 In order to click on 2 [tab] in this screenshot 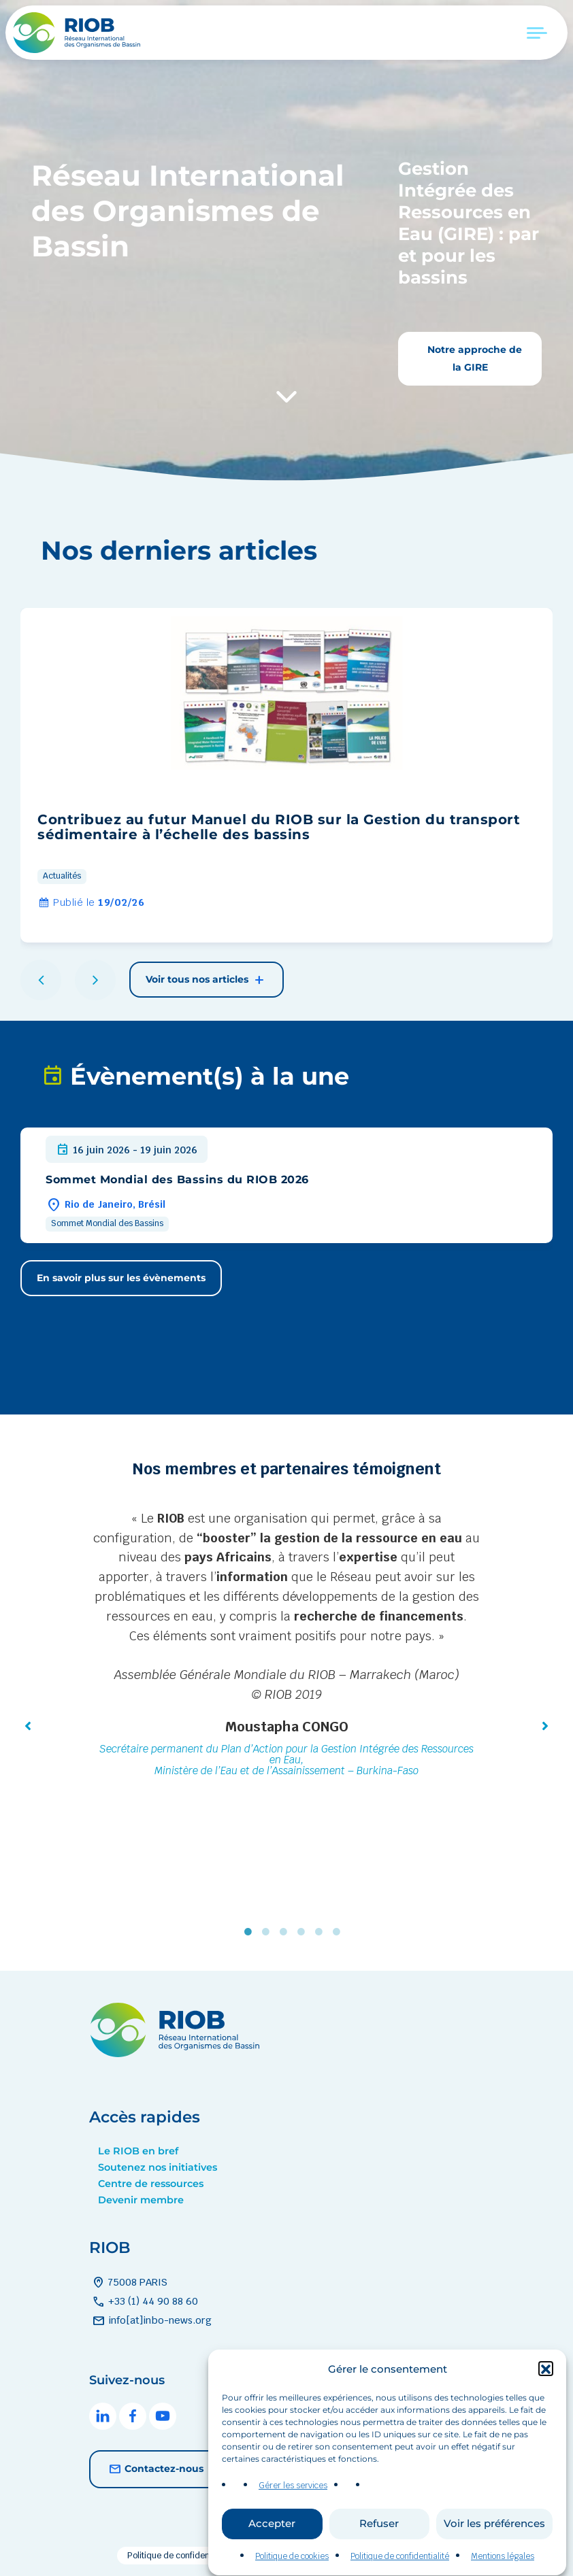, I will do `click(269, 1932)`.